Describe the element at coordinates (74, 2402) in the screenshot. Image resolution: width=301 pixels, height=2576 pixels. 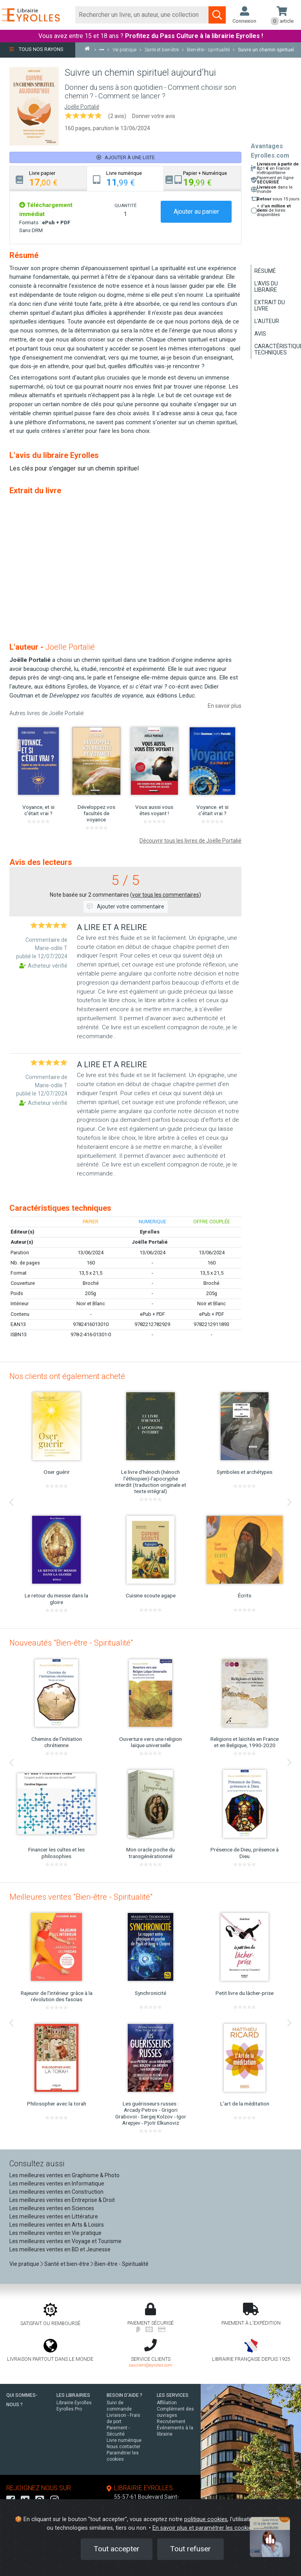
I see `Librairie Eyrolles` at that location.